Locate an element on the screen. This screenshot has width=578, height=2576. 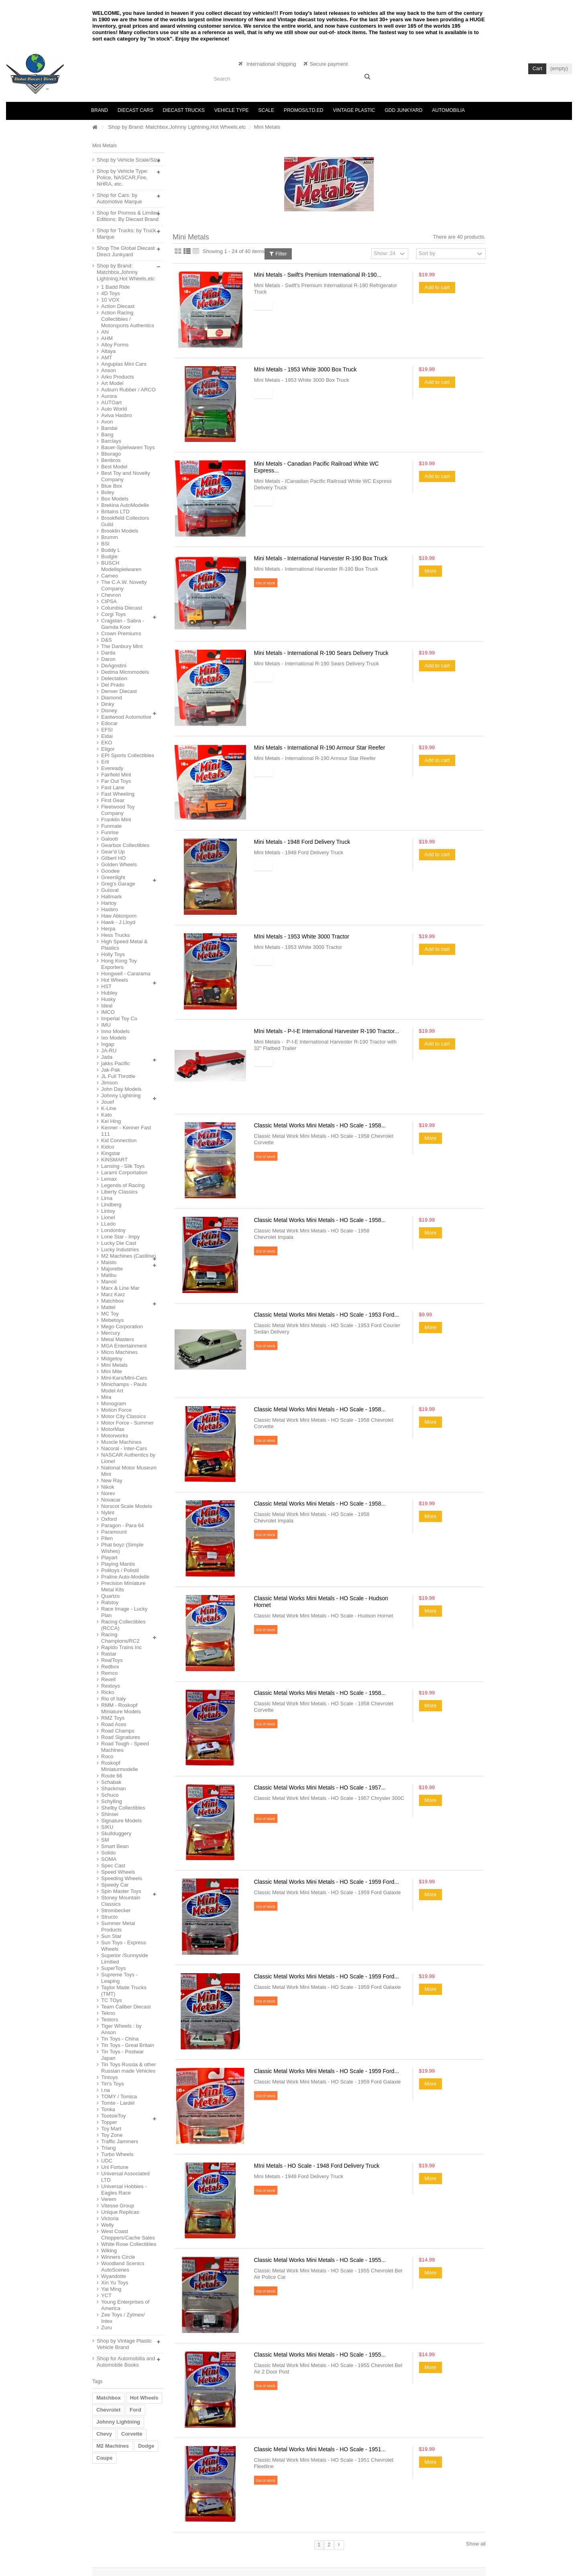
Shop by Vehicle Type: Police, NASCAR,Fire, NHRA, etc. is located at coordinates (122, 177).